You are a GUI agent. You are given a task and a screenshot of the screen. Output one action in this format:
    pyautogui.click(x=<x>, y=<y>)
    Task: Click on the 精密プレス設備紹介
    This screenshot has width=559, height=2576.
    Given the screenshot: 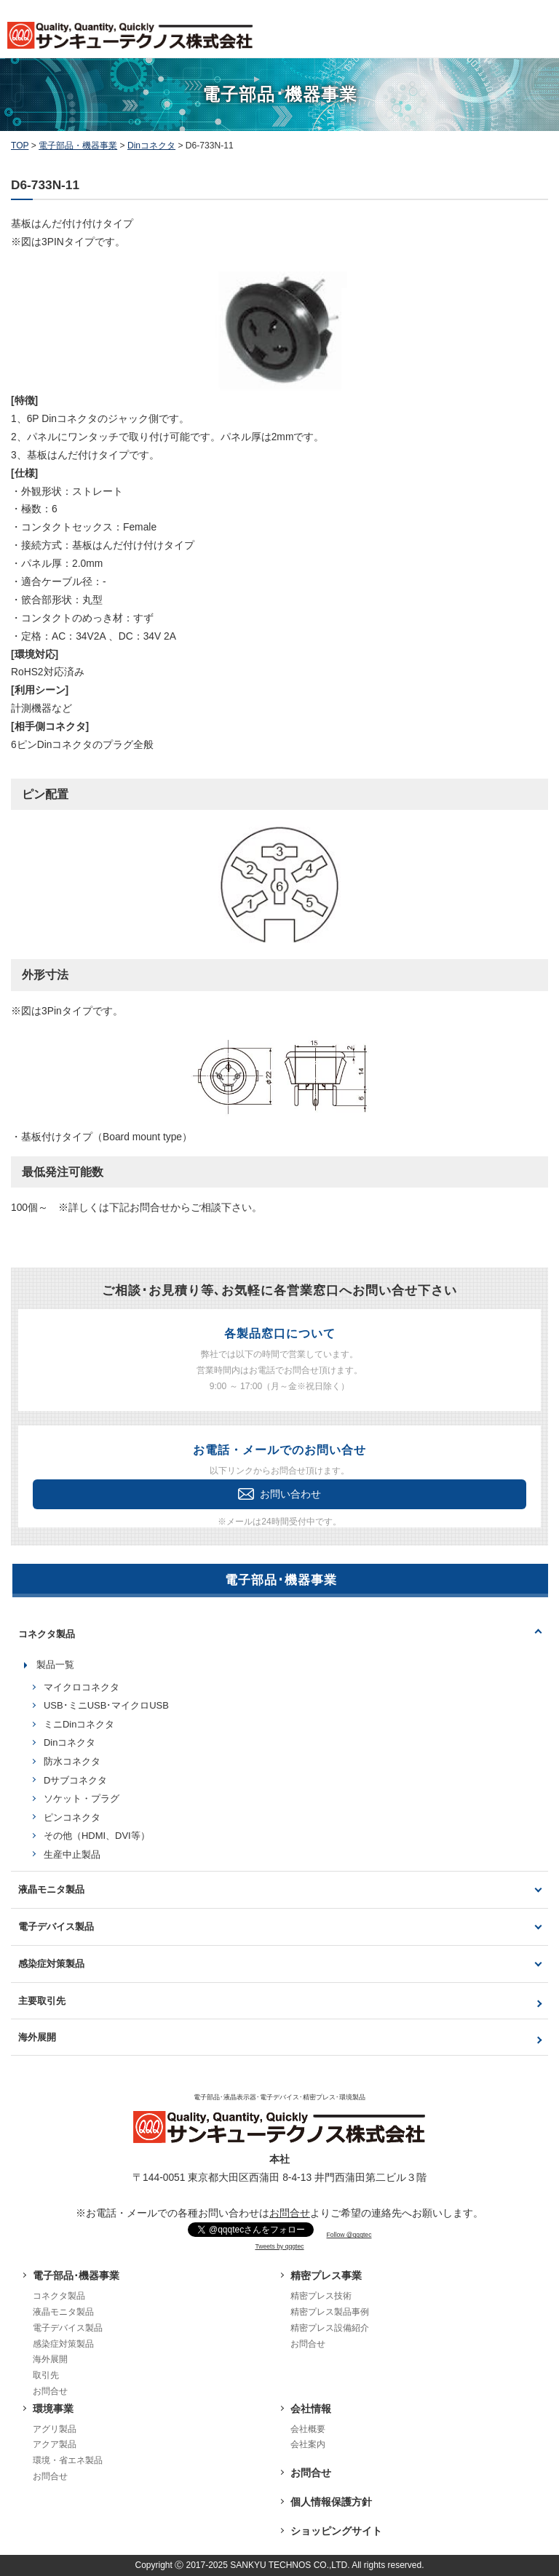 What is the action you would take?
    pyautogui.click(x=329, y=2328)
    